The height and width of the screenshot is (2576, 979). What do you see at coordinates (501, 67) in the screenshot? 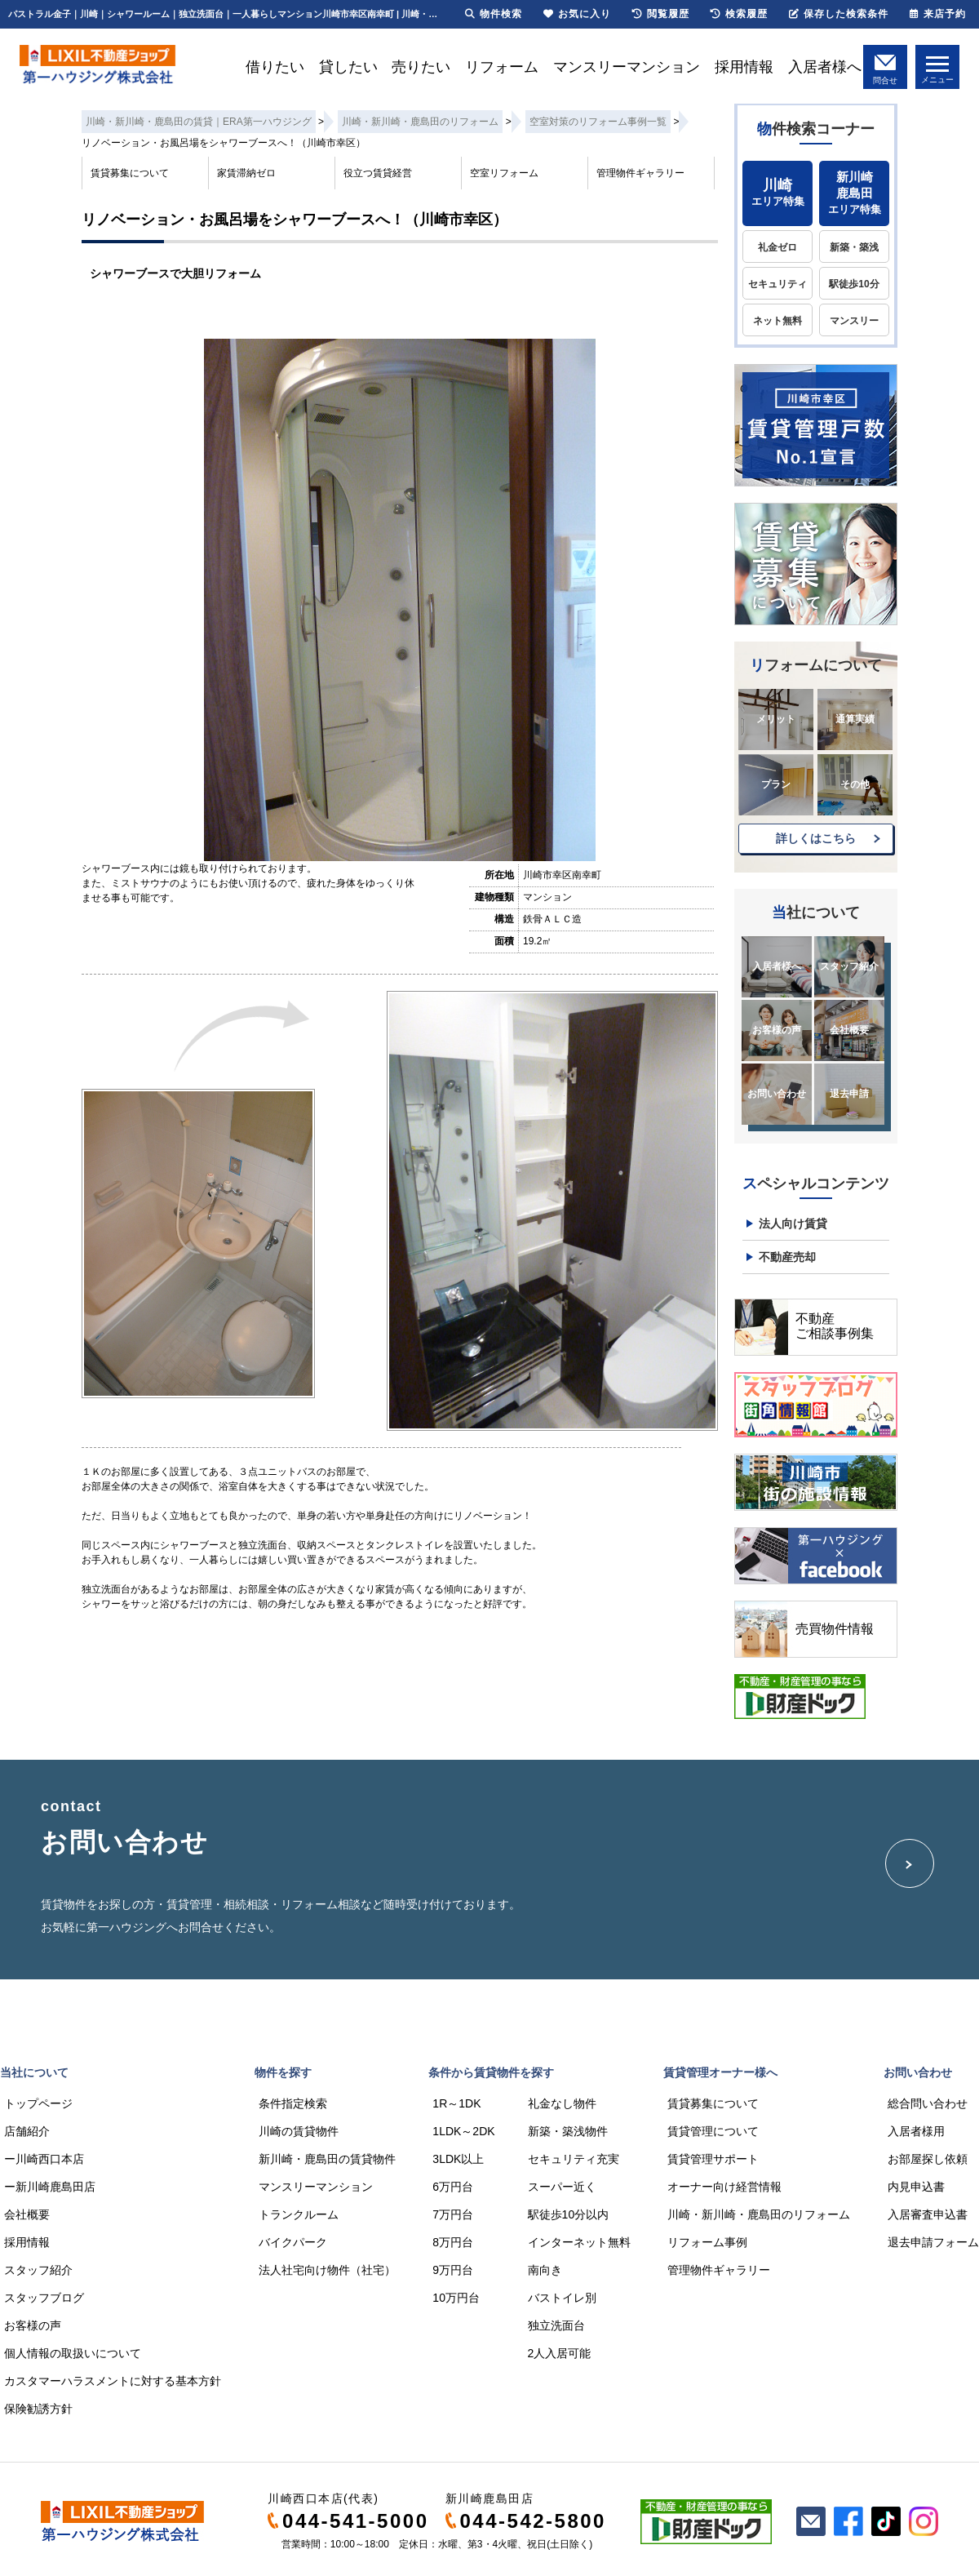
I see `リフォーム` at bounding box center [501, 67].